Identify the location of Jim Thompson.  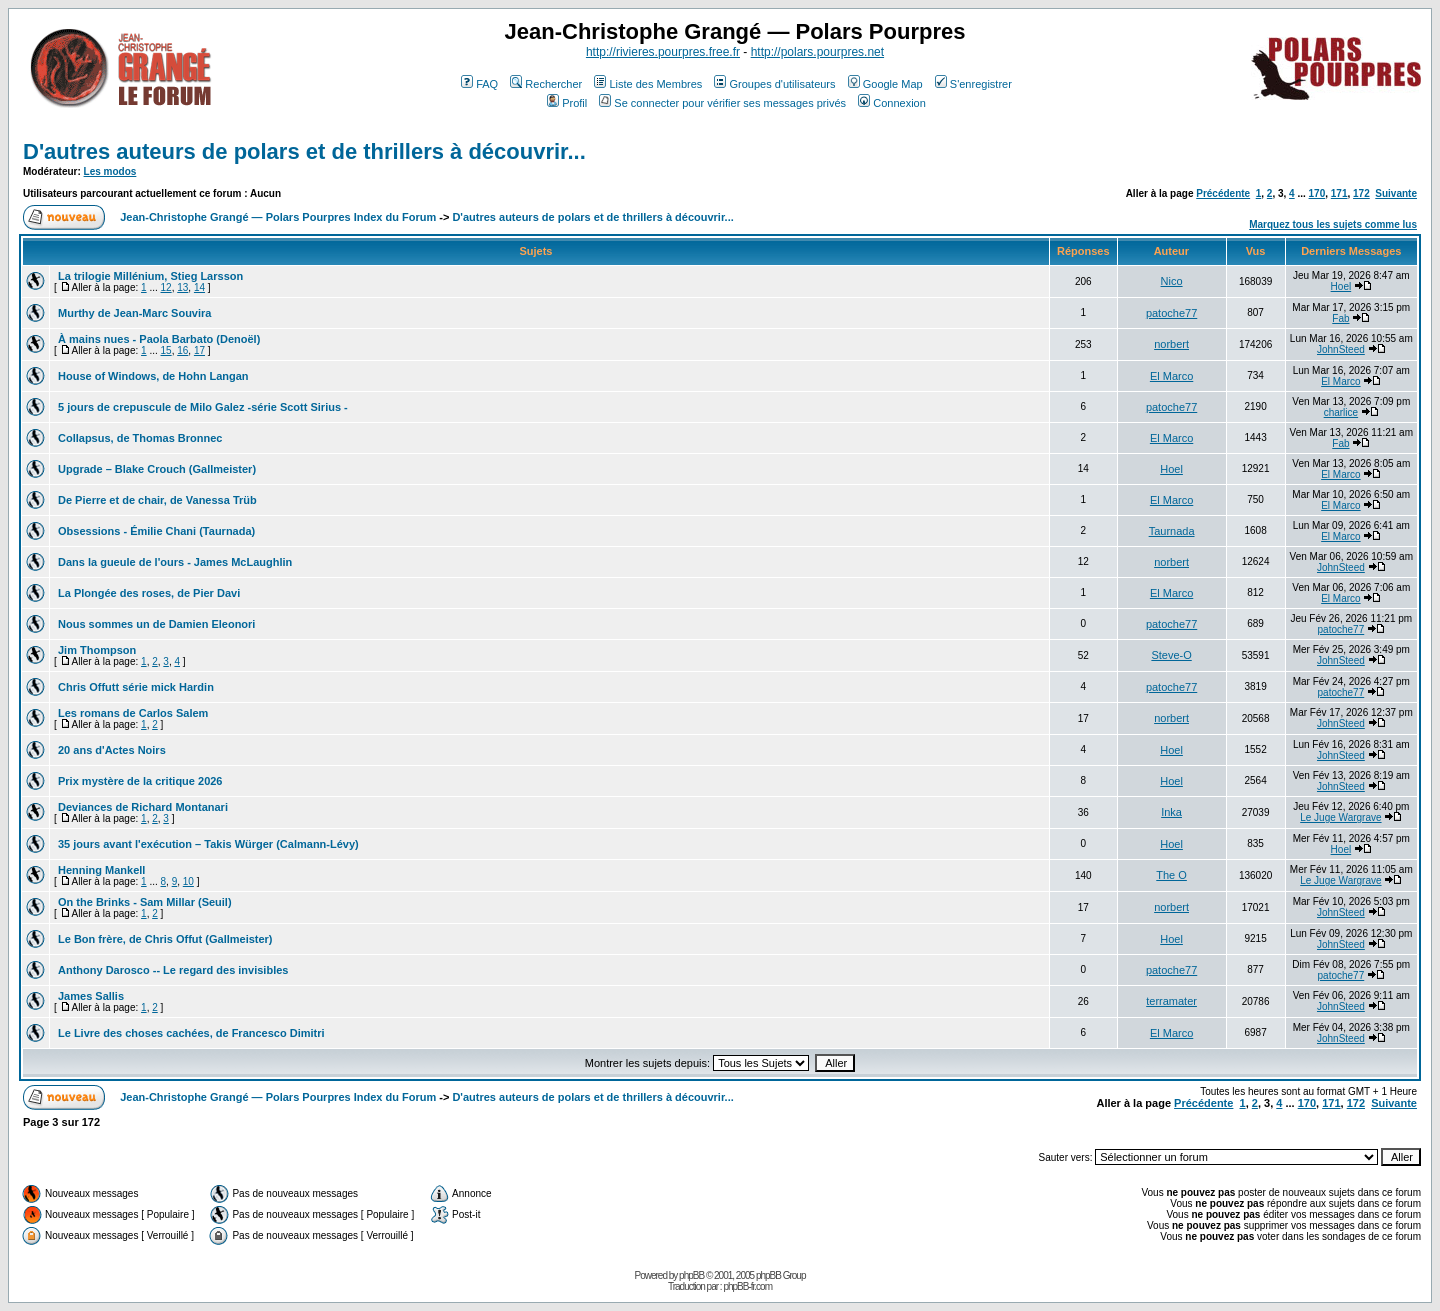
(97, 650).